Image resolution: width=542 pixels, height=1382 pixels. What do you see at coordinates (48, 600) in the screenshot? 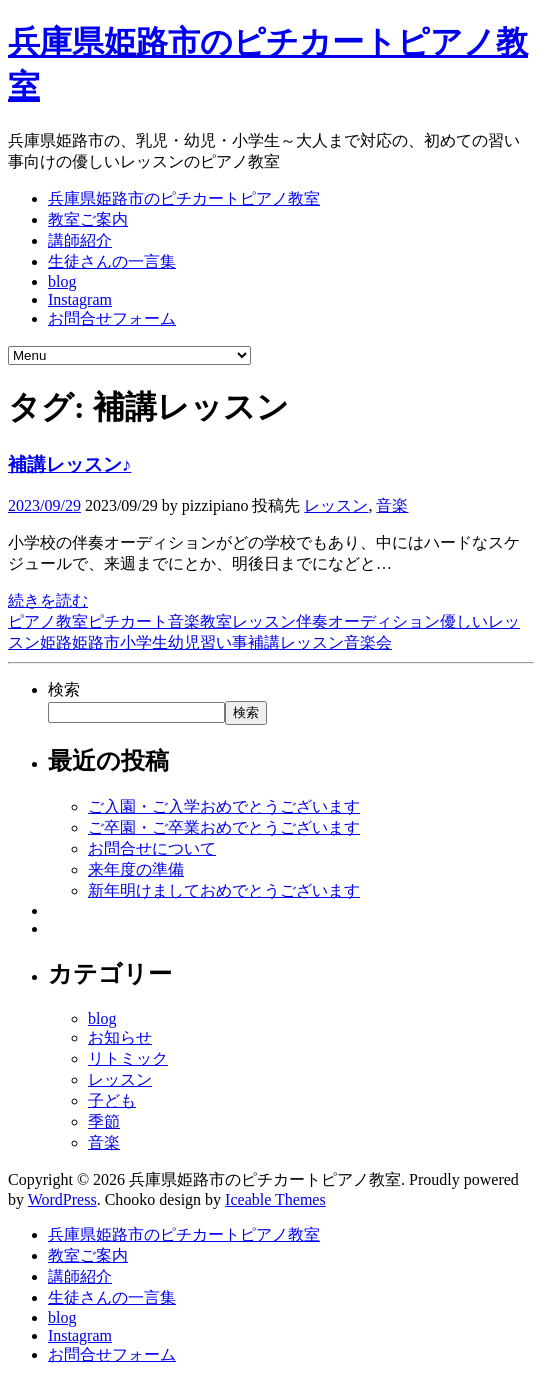
I see `続きを読む` at bounding box center [48, 600].